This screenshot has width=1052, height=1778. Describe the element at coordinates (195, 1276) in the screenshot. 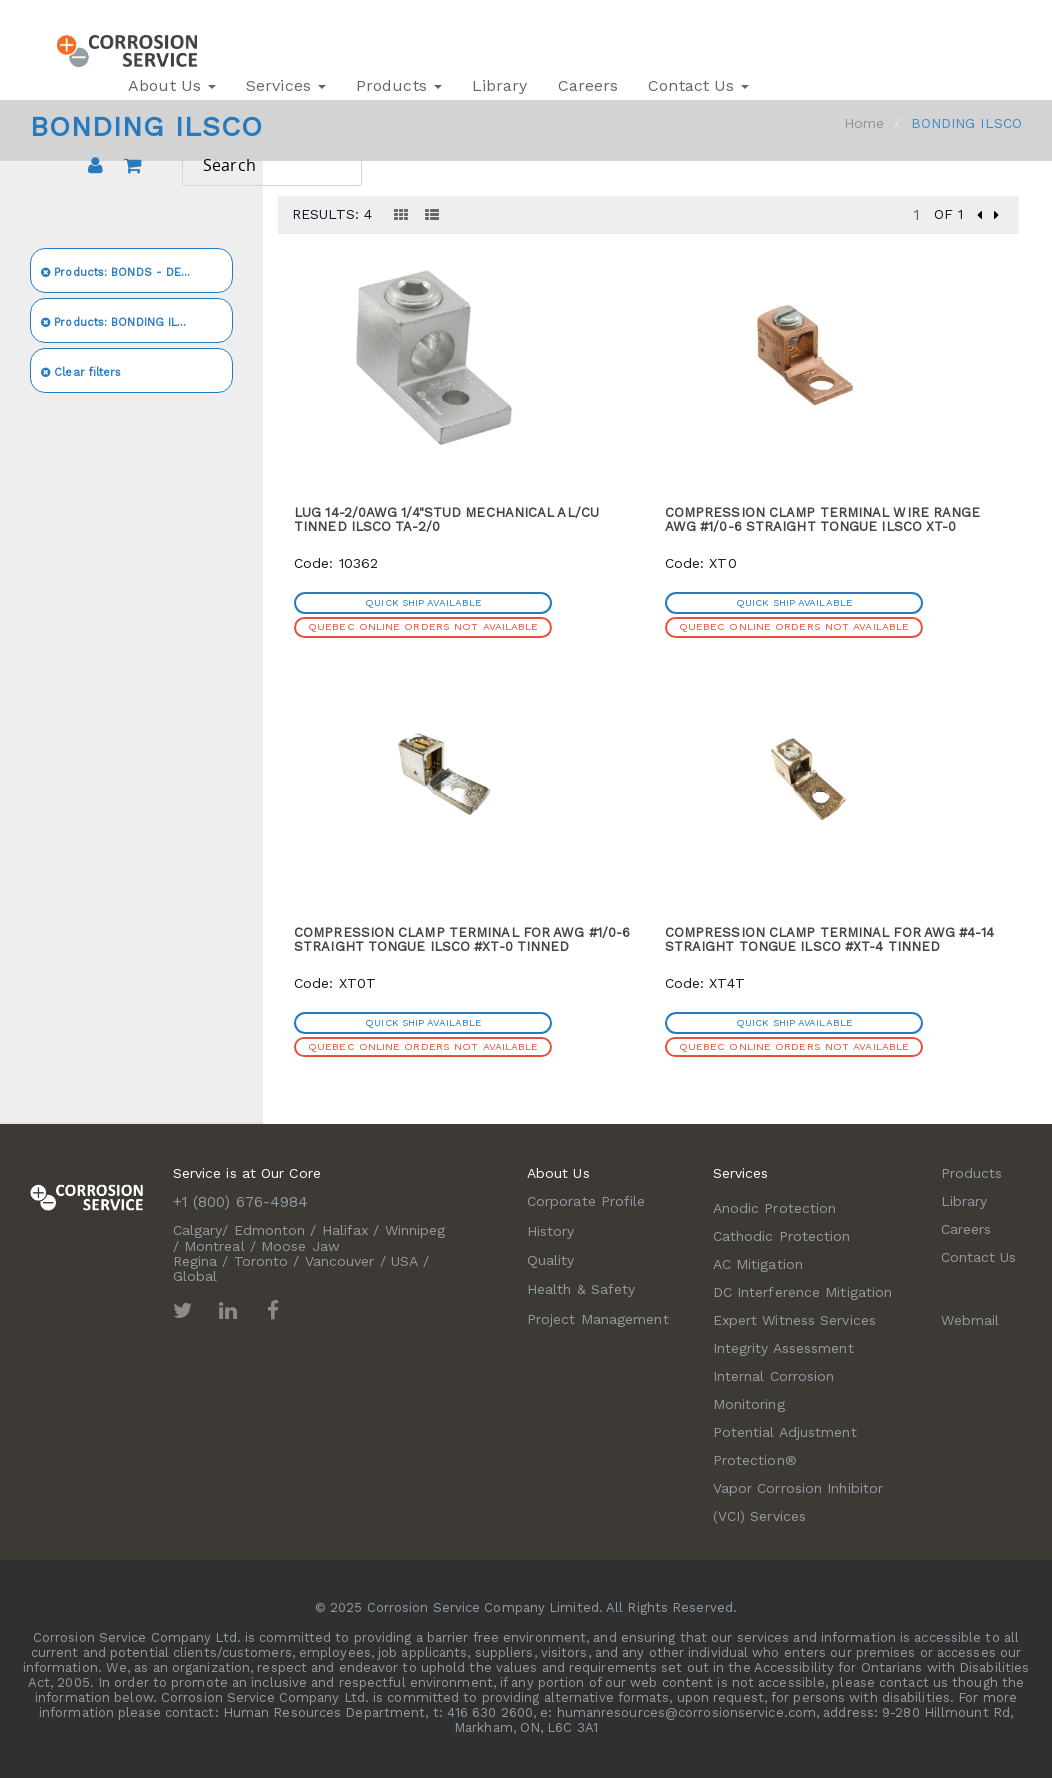

I see `Global` at that location.